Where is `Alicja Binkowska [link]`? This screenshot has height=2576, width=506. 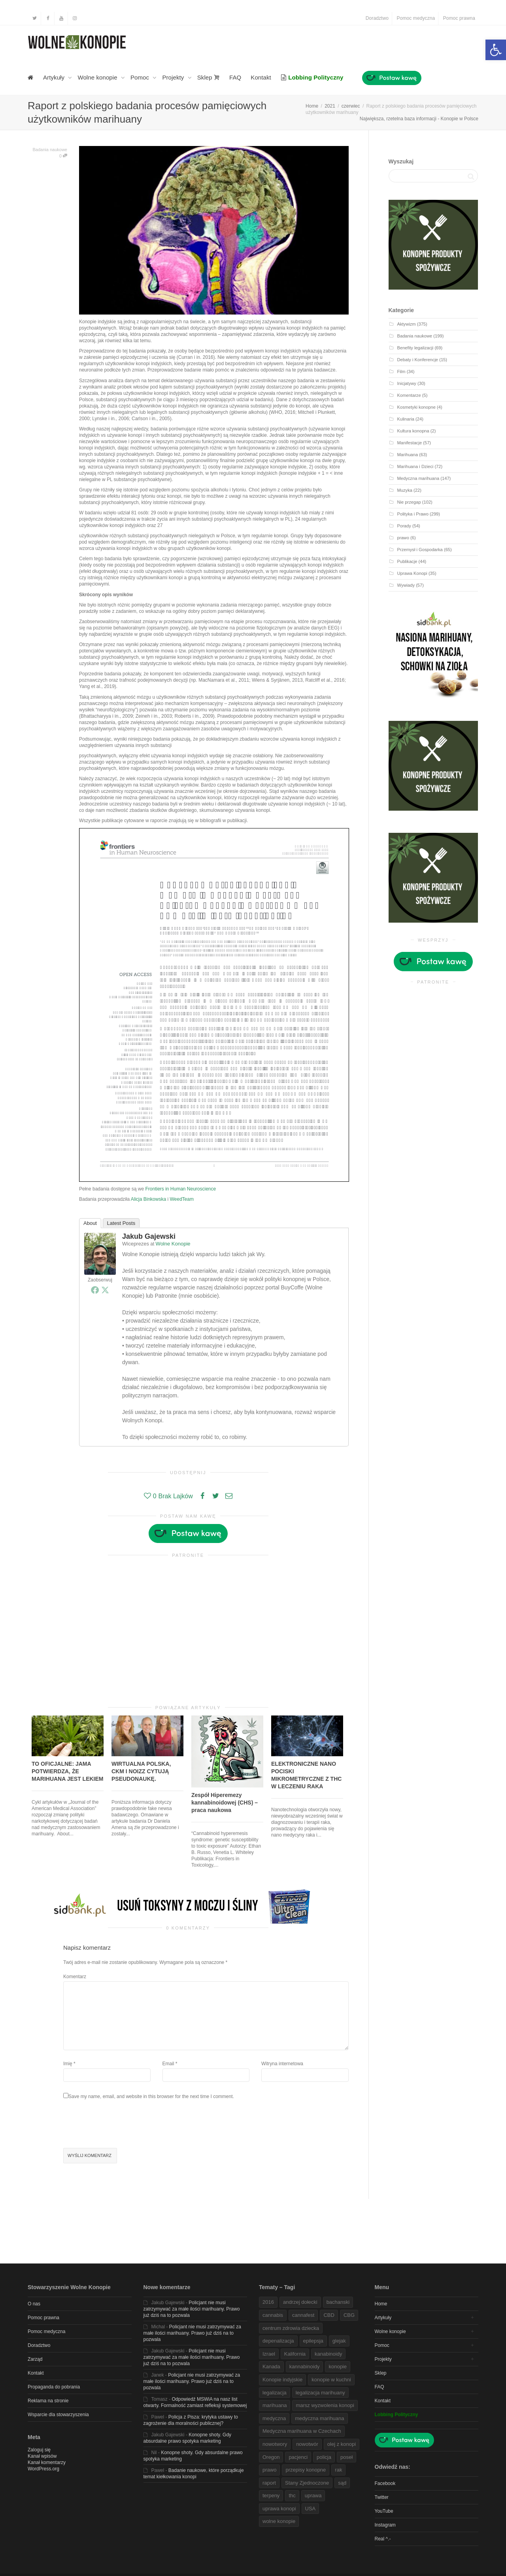
Alicja Binkowska [link] is located at coordinates (148, 1199).